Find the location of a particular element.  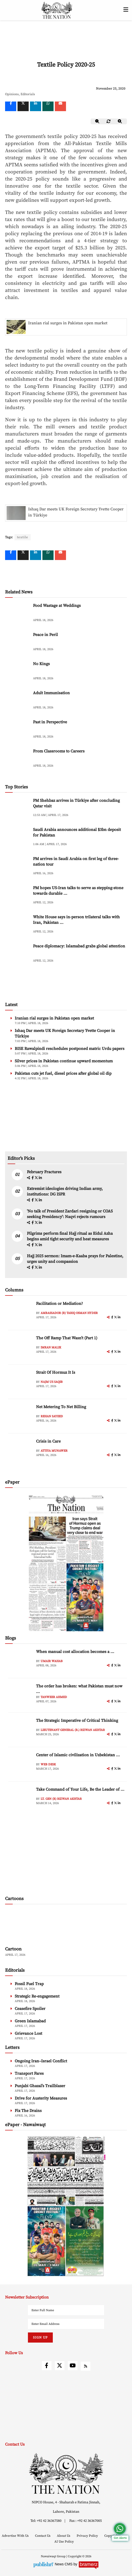

Adult Immunisation is located at coordinates (51, 692).